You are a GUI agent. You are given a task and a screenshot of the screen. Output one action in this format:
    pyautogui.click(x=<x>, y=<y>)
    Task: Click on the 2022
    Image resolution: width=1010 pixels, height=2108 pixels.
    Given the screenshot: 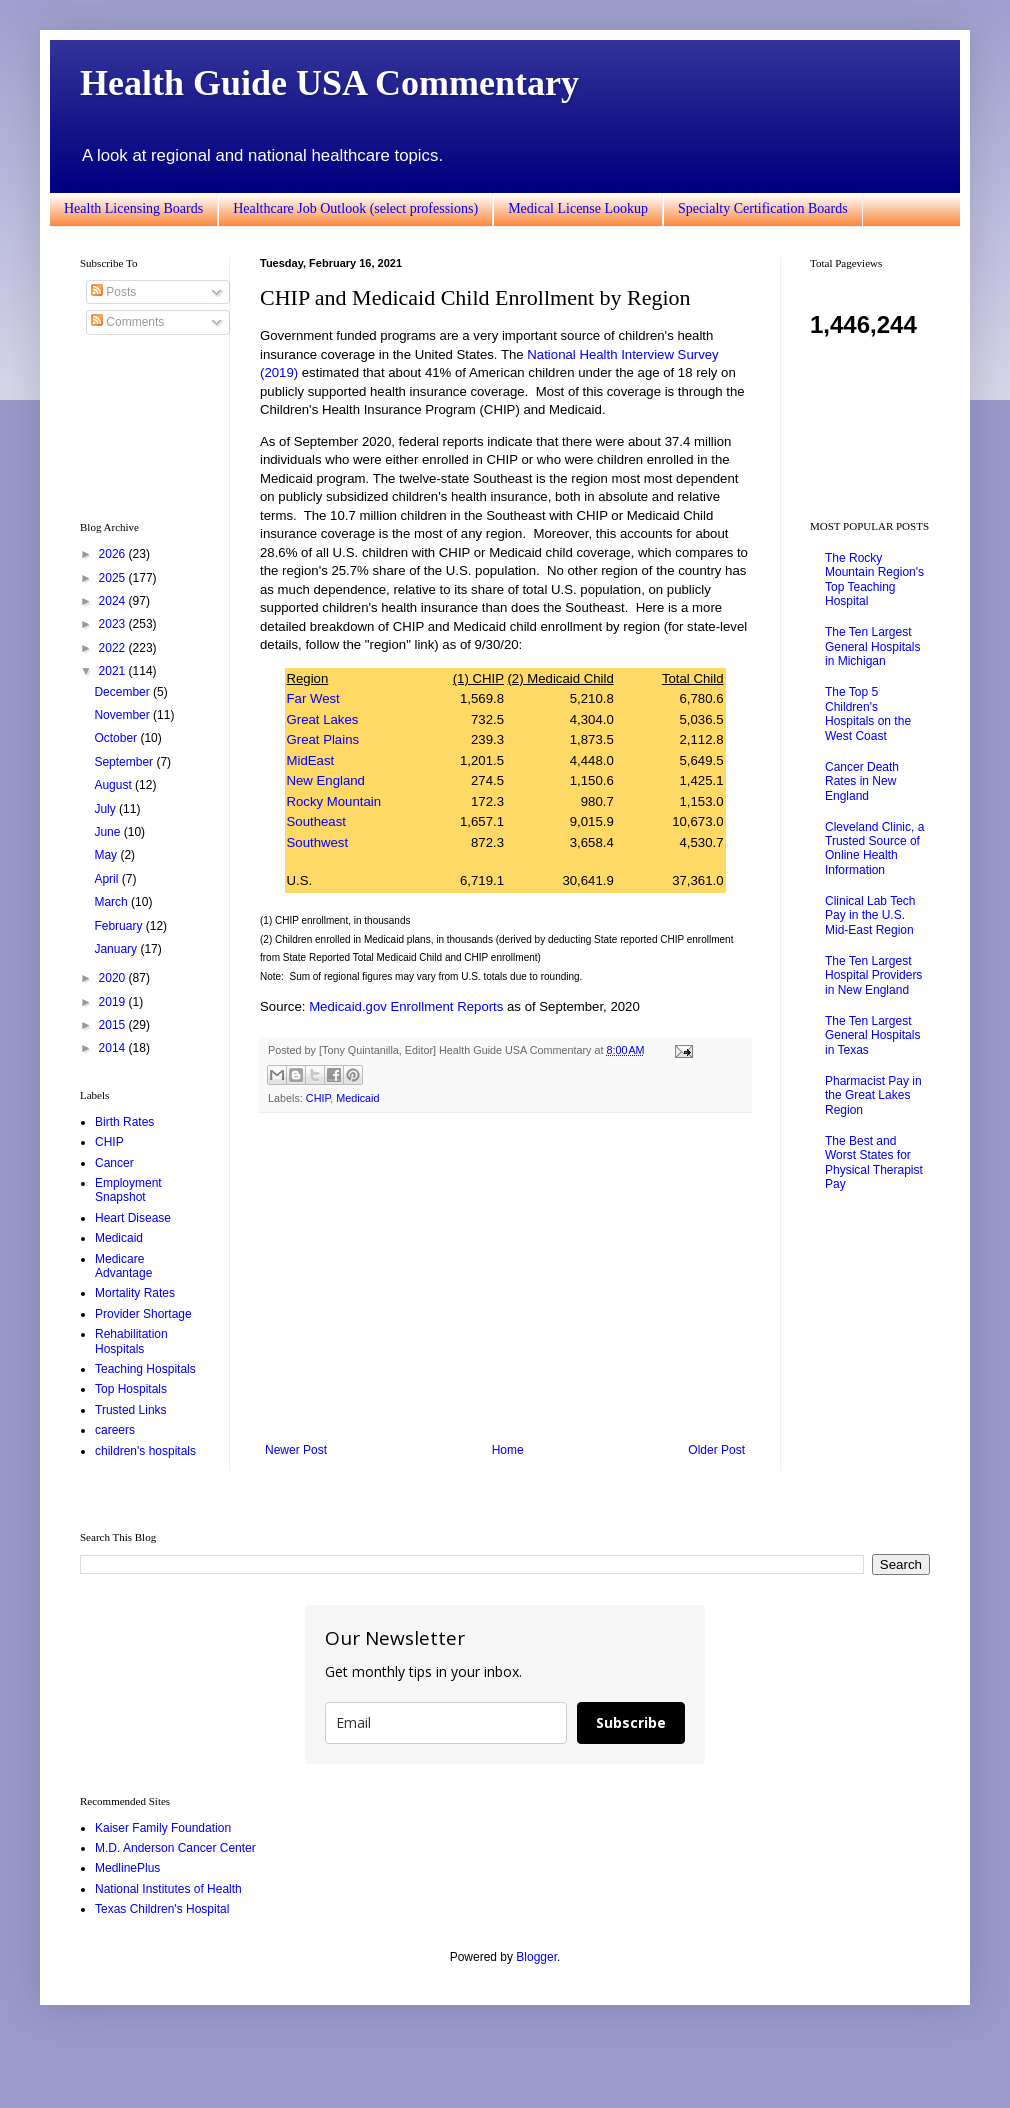 What is the action you would take?
    pyautogui.click(x=114, y=648)
    